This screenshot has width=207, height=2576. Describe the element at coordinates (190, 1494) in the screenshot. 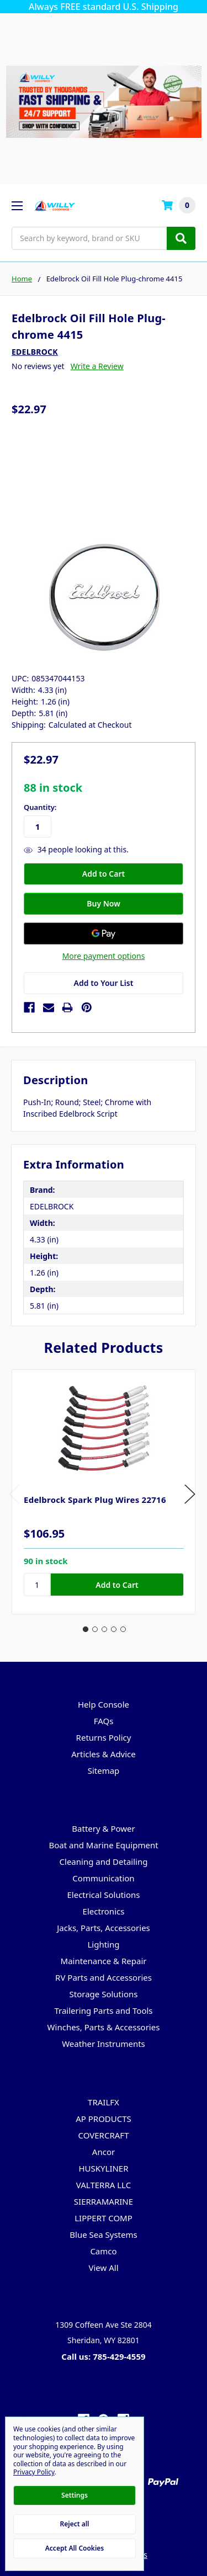

I see `Next` at that location.